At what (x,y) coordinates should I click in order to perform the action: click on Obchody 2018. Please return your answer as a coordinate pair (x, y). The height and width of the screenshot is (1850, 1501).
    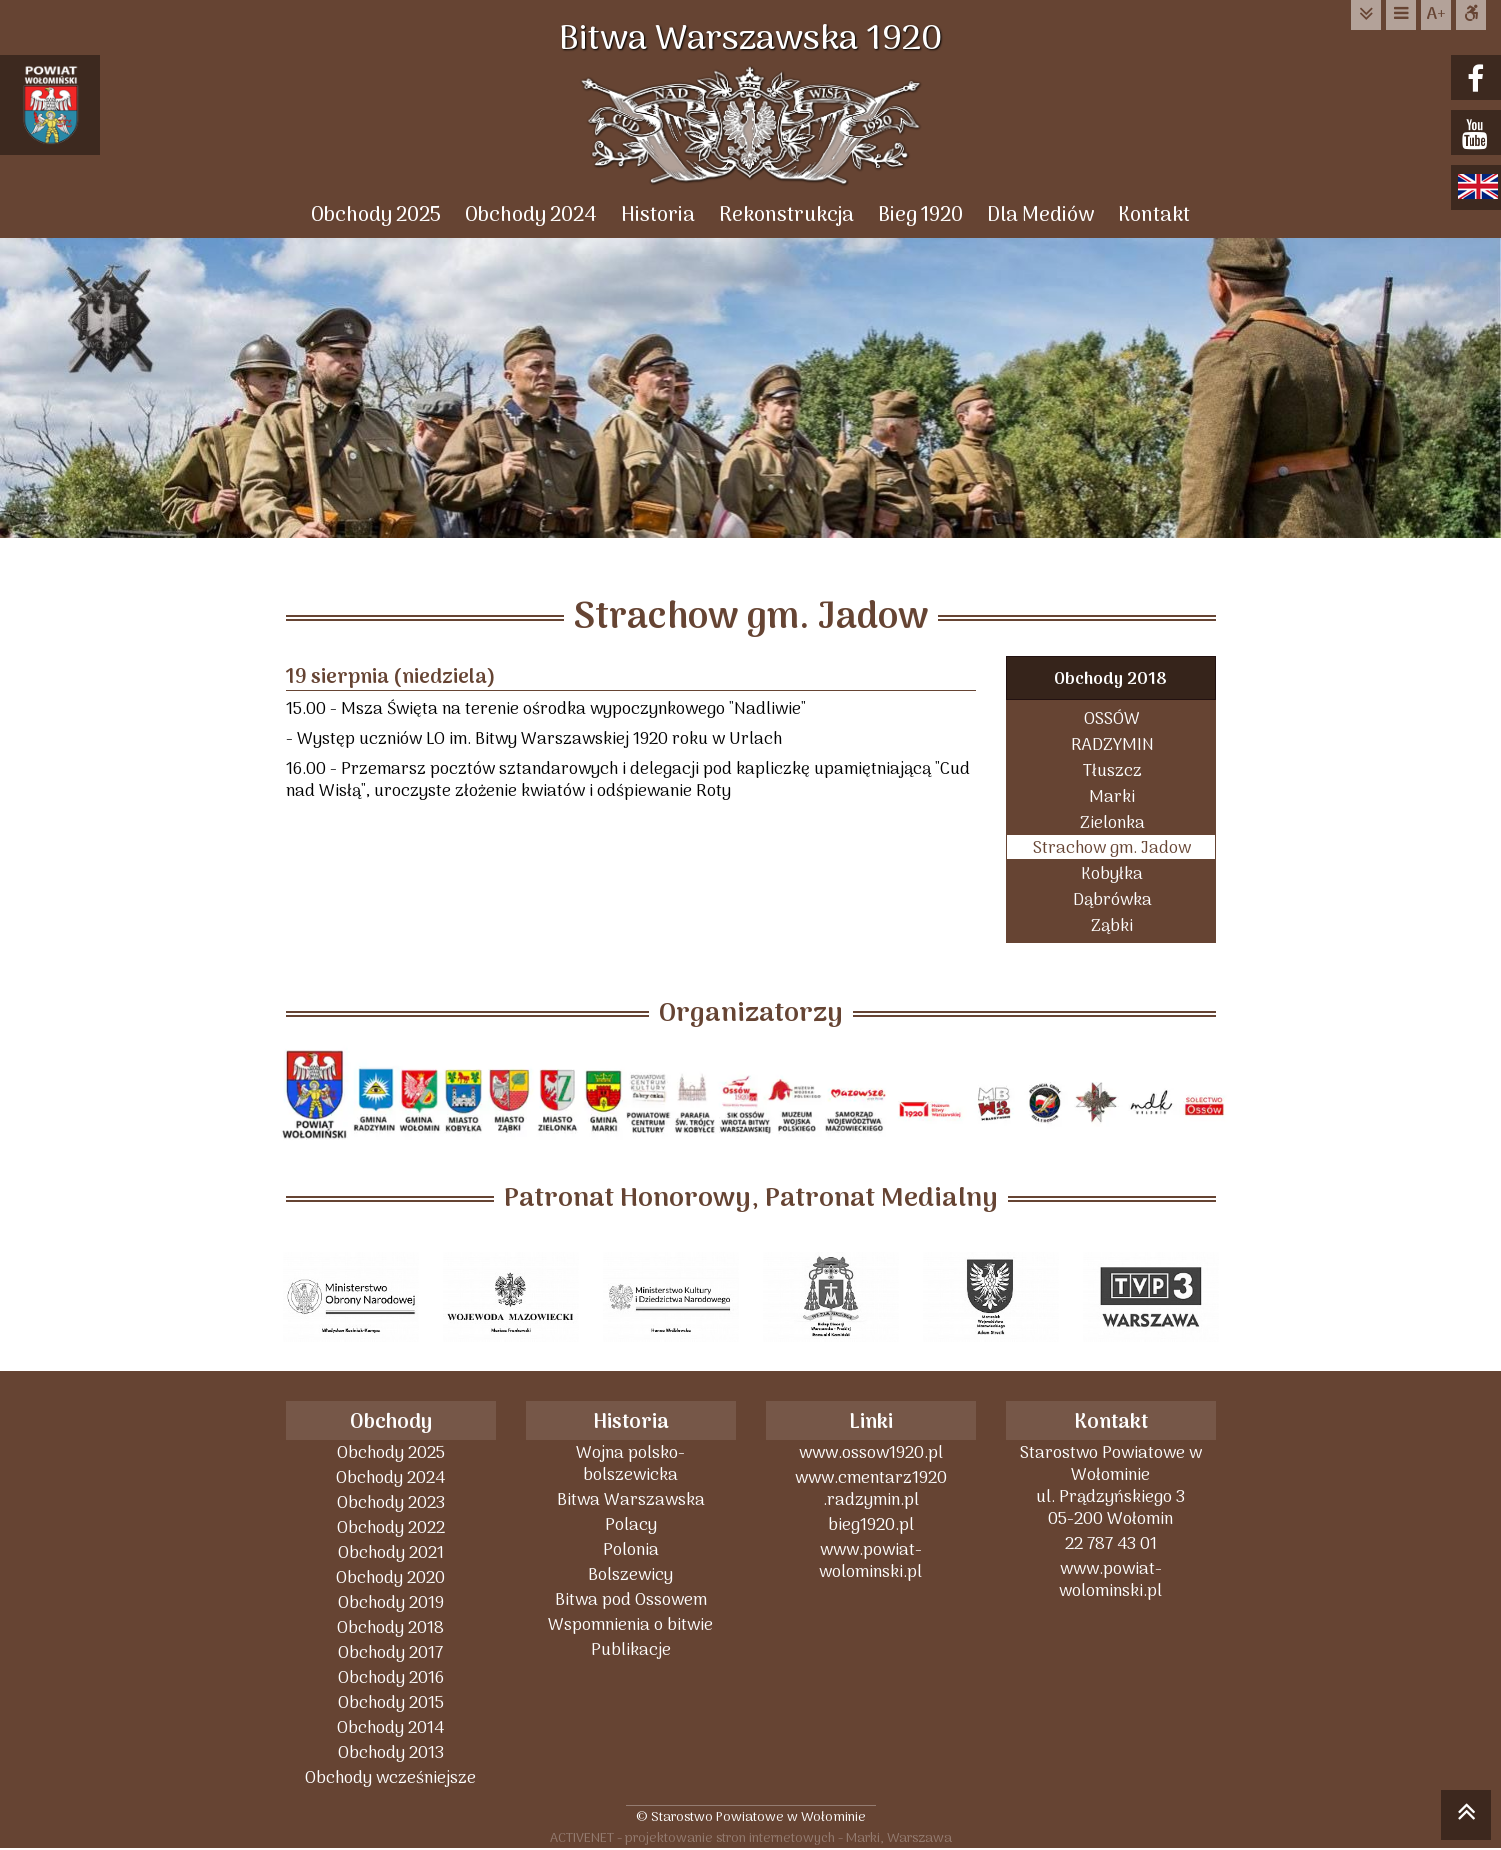
    Looking at the image, I should click on (1110, 679).